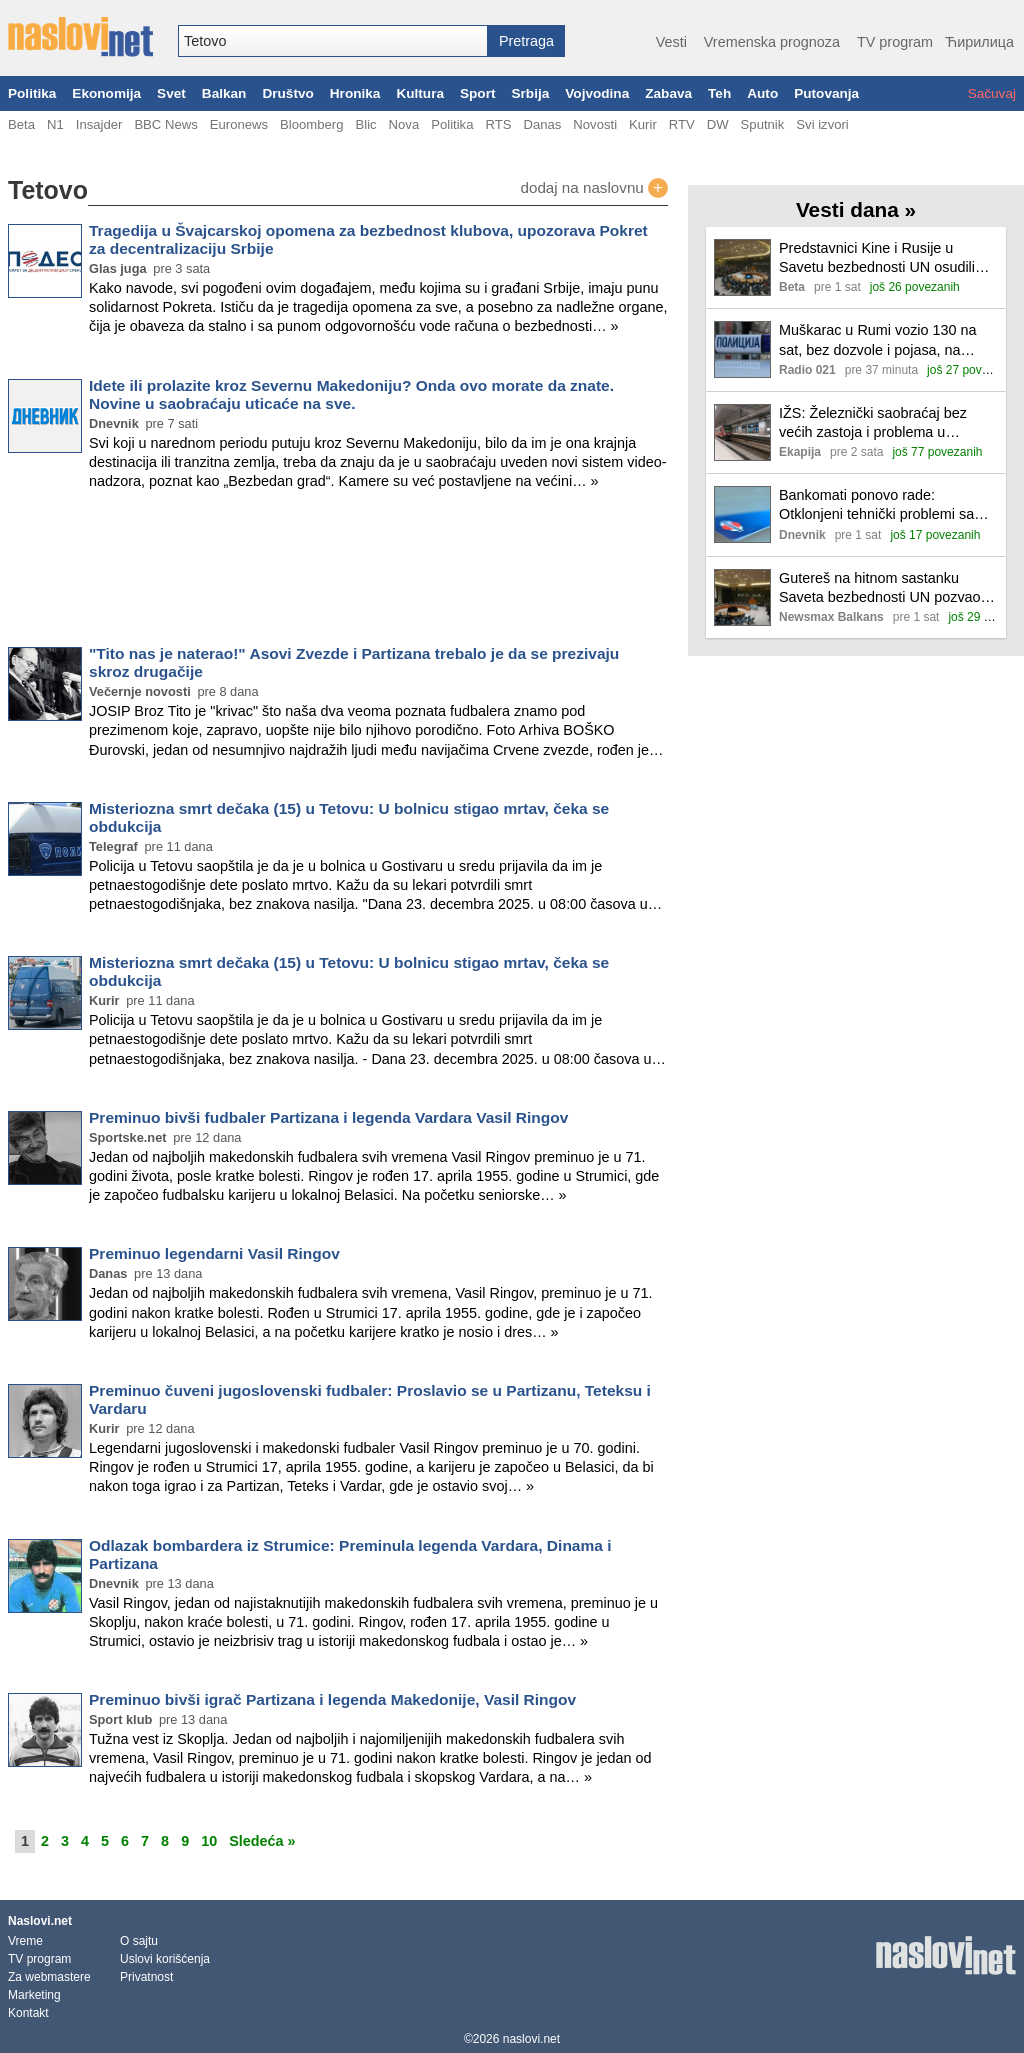 This screenshot has height=2053, width=1024. What do you see at coordinates (530, 93) in the screenshot?
I see `Srbija` at bounding box center [530, 93].